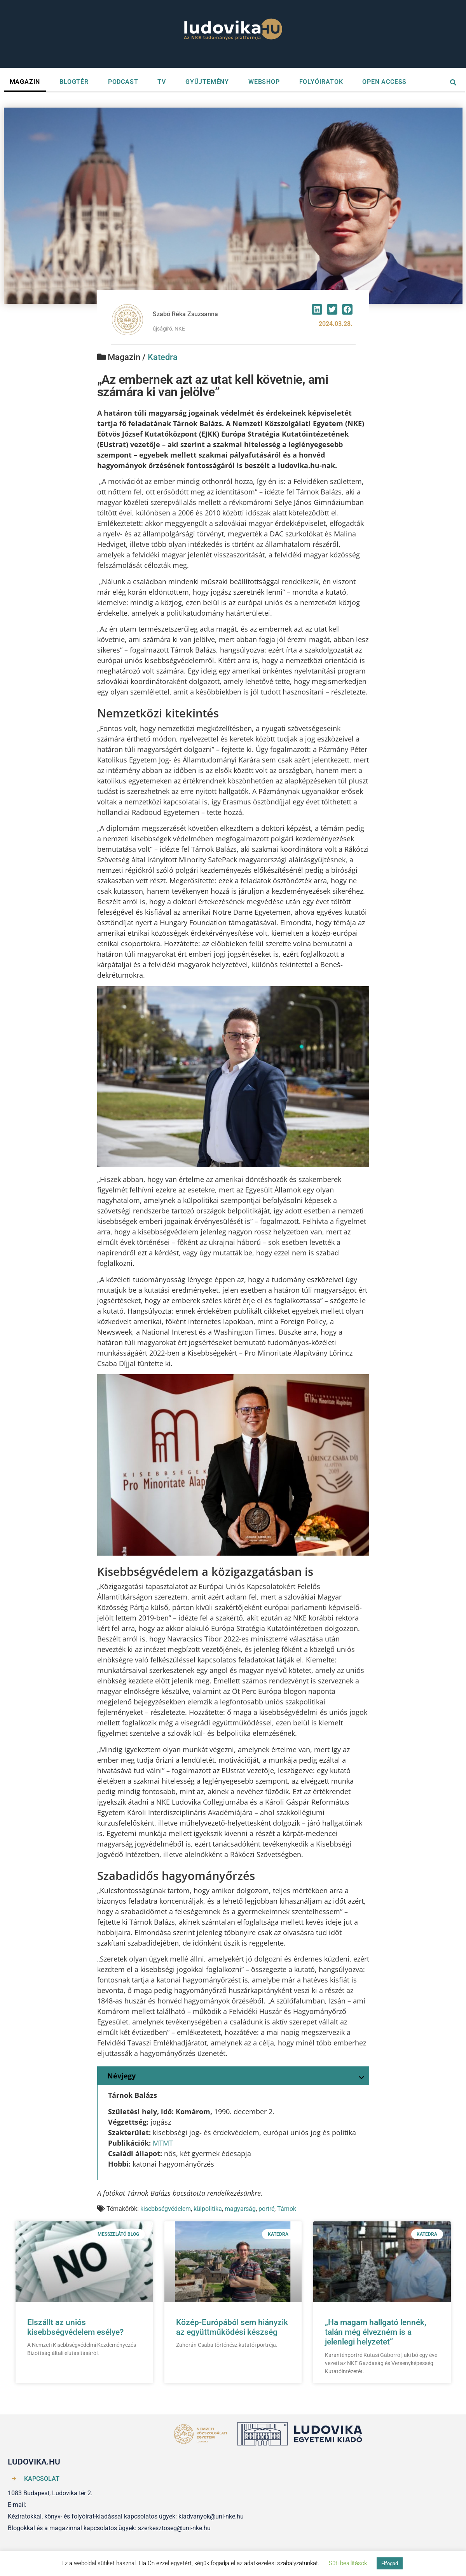  I want to click on Katedra, so click(163, 357).